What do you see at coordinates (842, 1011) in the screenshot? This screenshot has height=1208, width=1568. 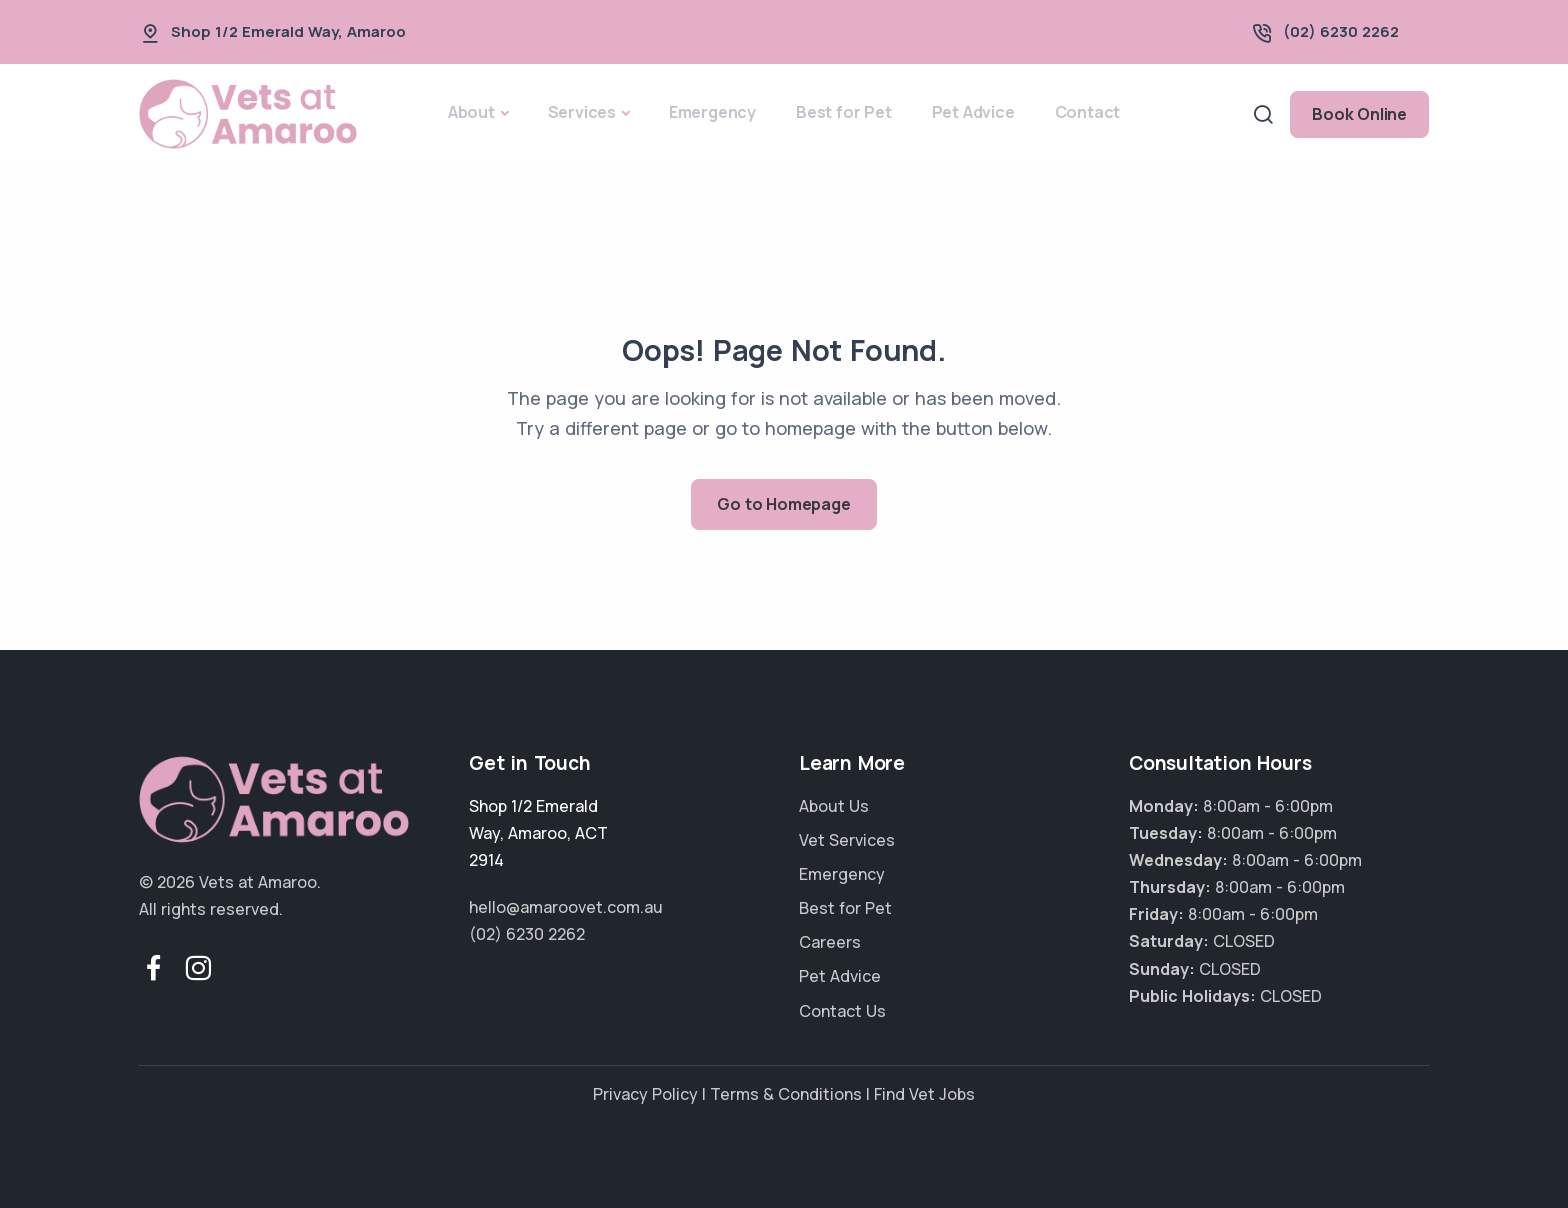 I see `Contact Us` at bounding box center [842, 1011].